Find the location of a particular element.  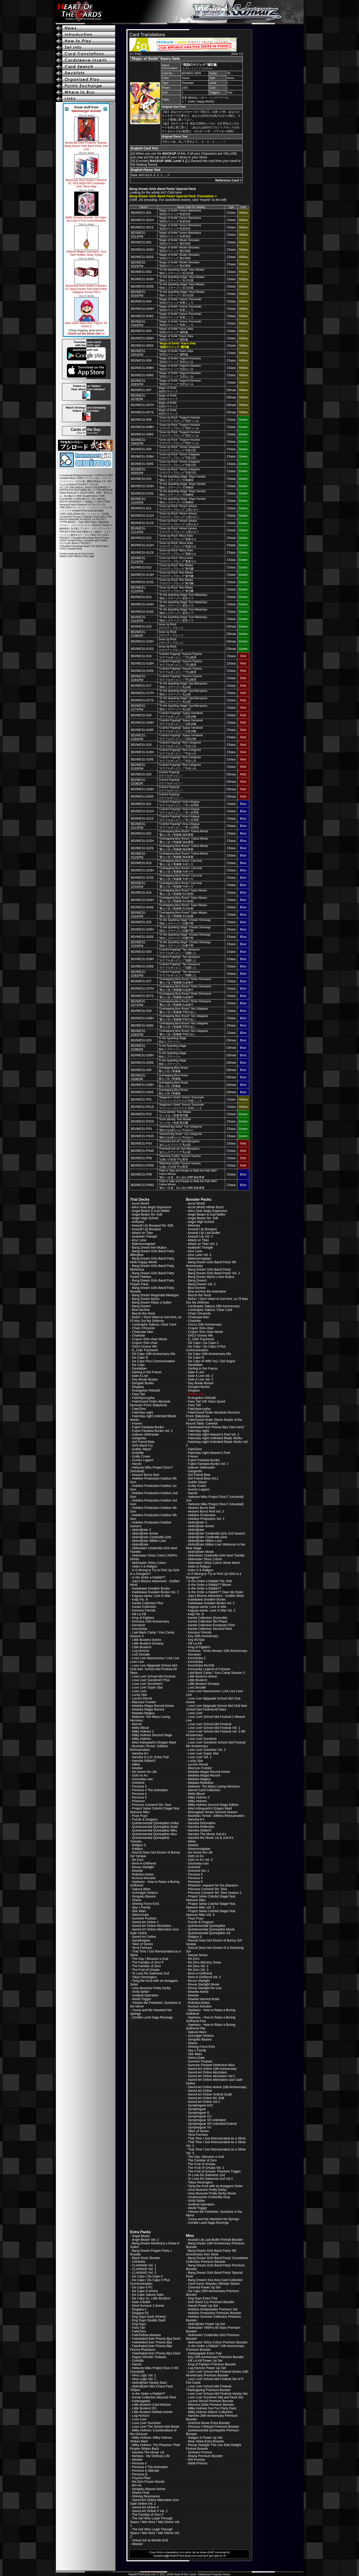

Princess Connect! Re: Dive Season 2 is located at coordinates (215, 1893).